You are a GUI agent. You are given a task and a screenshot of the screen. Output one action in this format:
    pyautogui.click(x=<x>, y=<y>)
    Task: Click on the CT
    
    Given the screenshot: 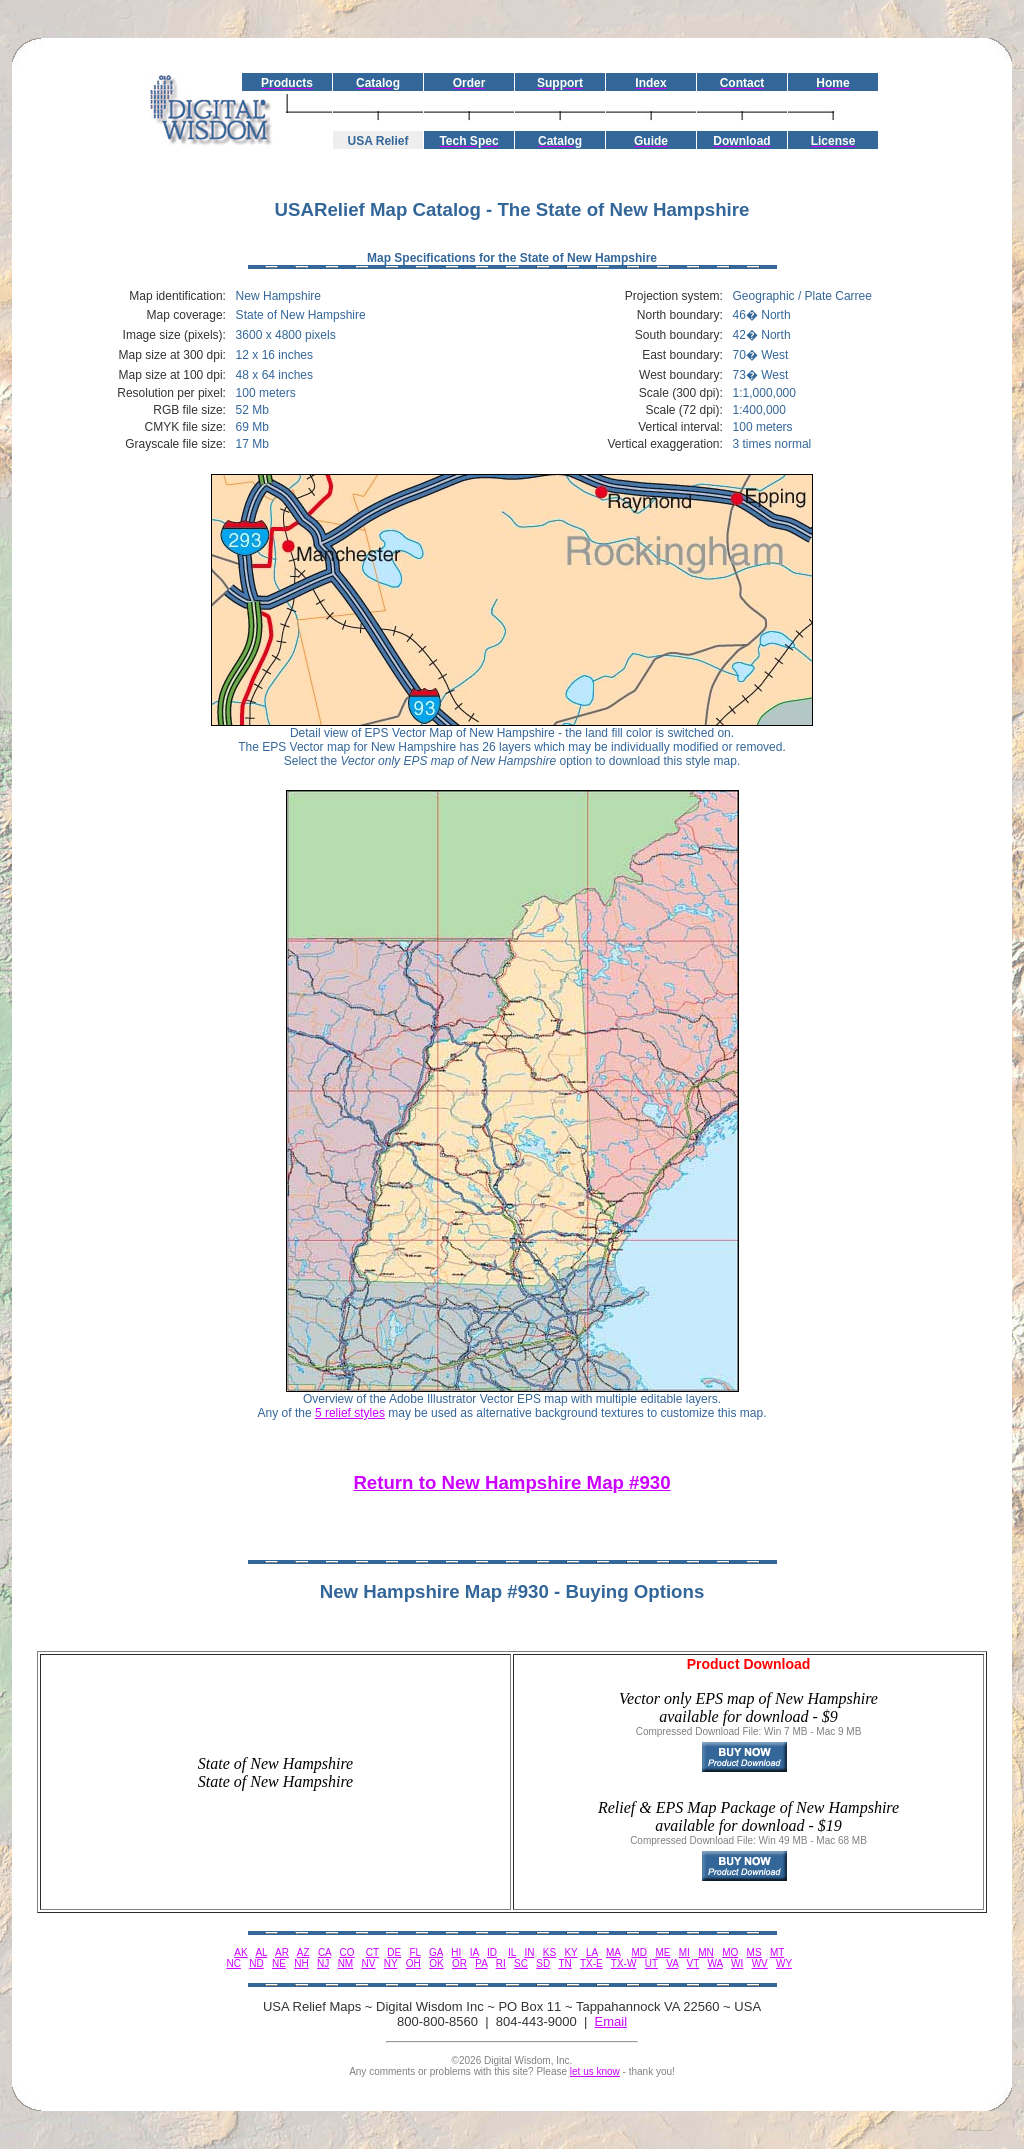 What is the action you would take?
    pyautogui.click(x=372, y=1952)
    